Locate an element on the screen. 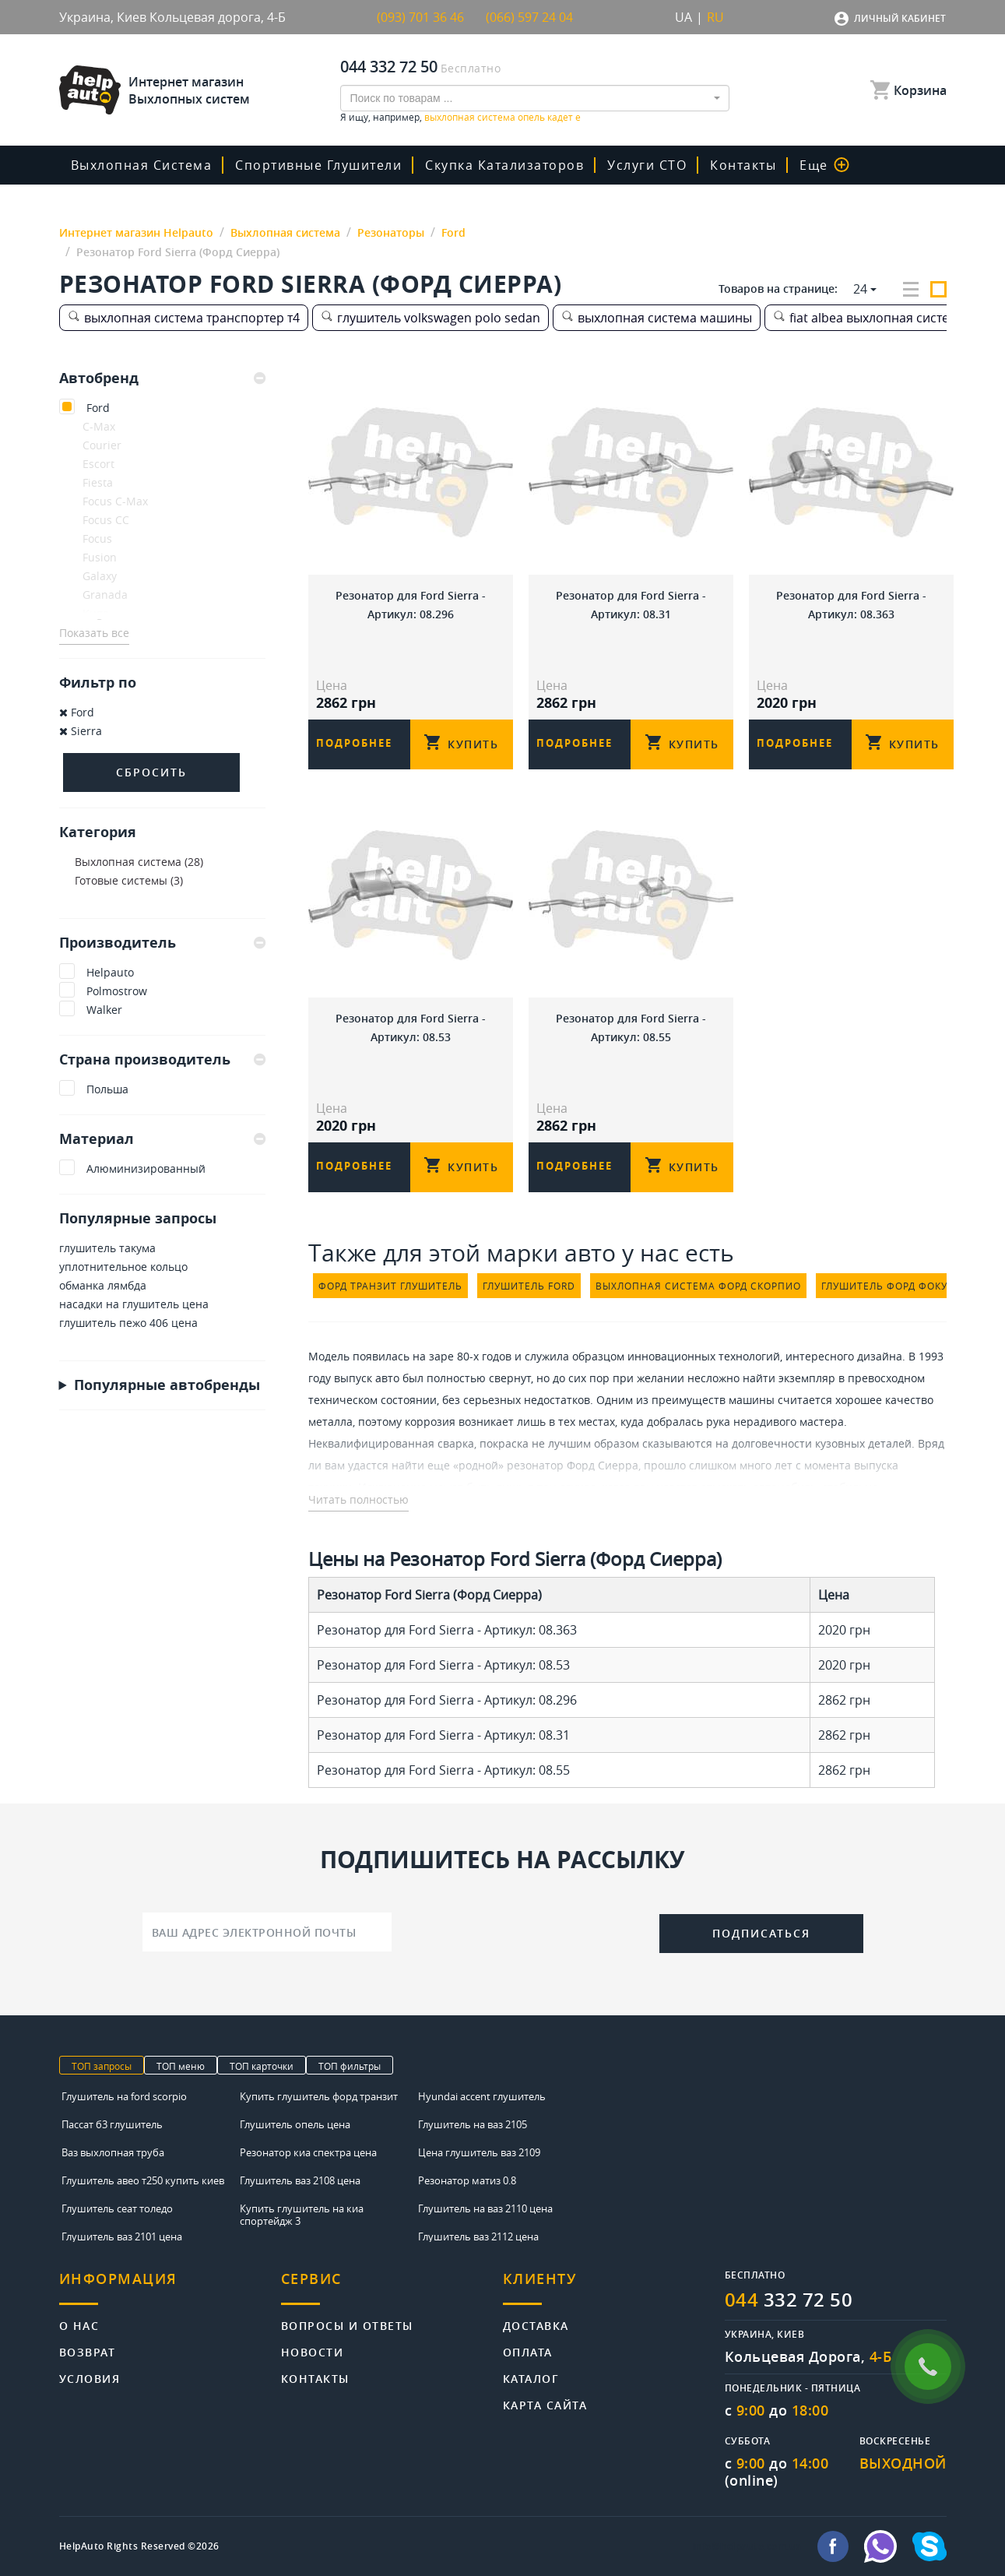 The image size is (1005, 2576). глушитель форд фокус 1 is located at coordinates (892, 1285).